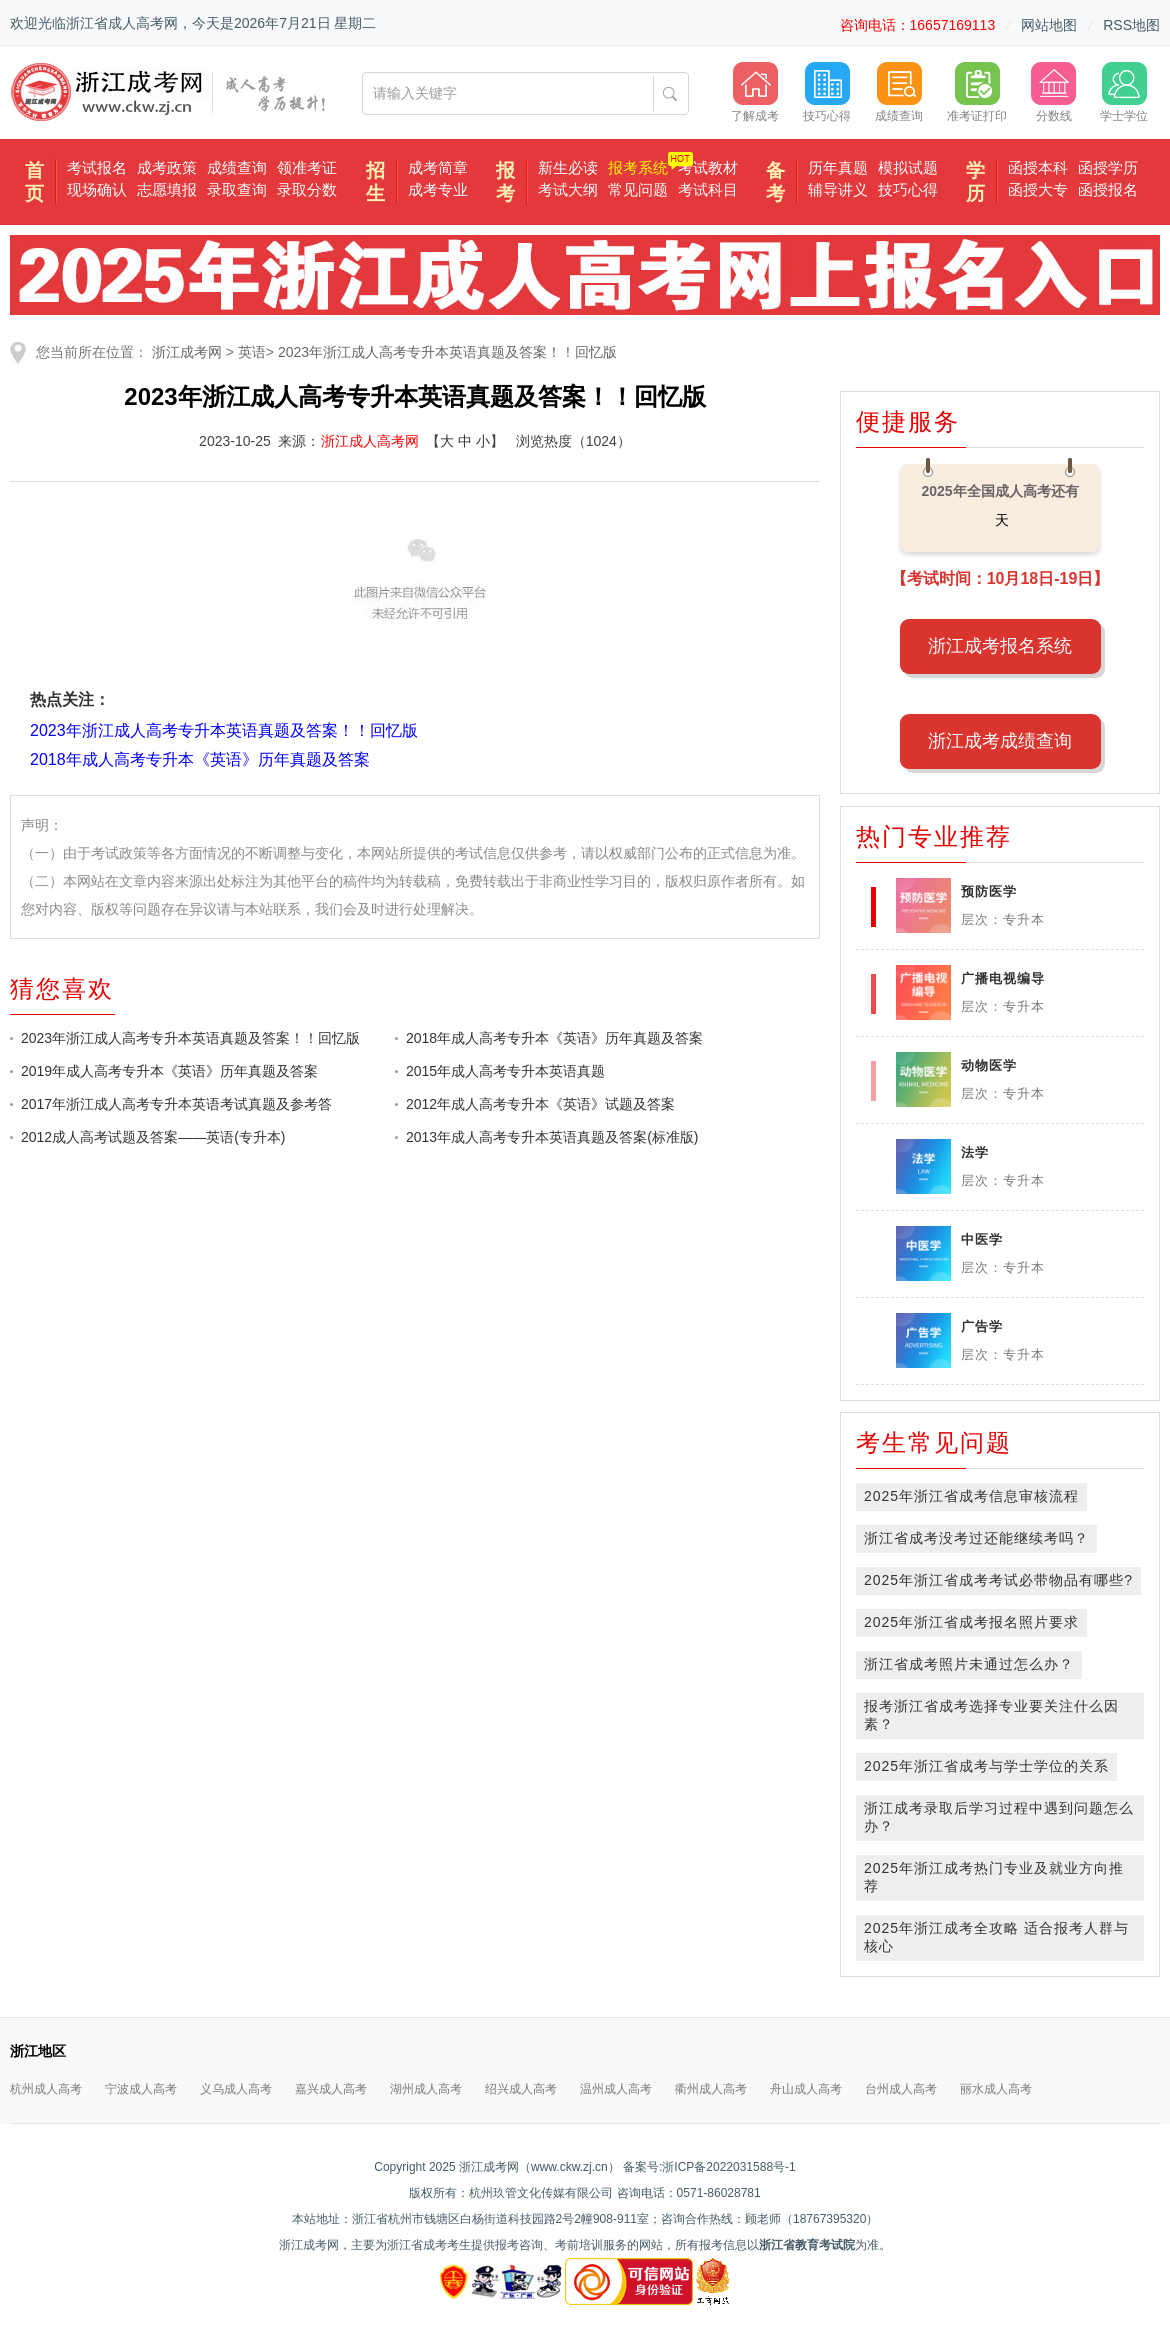 The image size is (1170, 2335). What do you see at coordinates (167, 189) in the screenshot?
I see `志愿填报` at bounding box center [167, 189].